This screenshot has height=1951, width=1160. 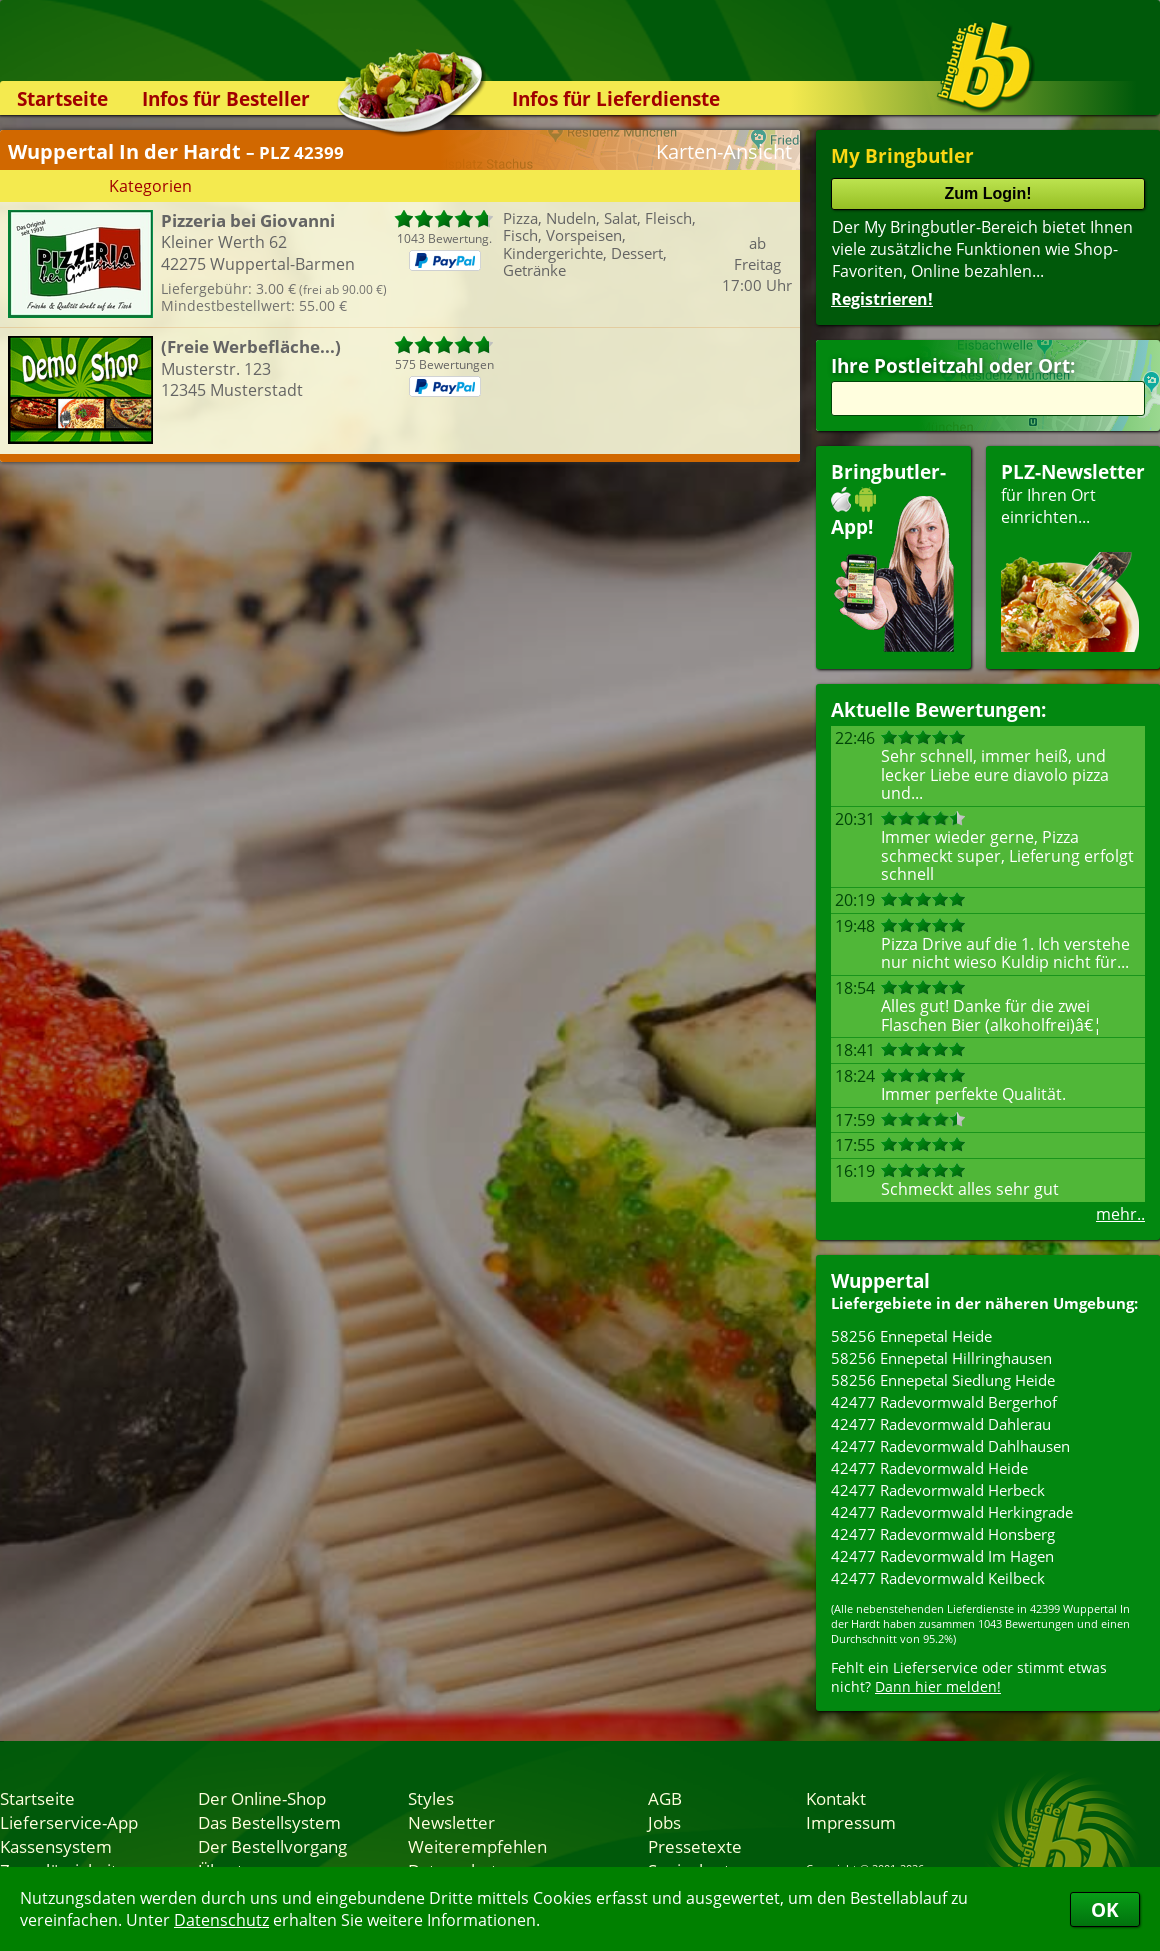 I want to click on Kontakt, so click(x=836, y=1798).